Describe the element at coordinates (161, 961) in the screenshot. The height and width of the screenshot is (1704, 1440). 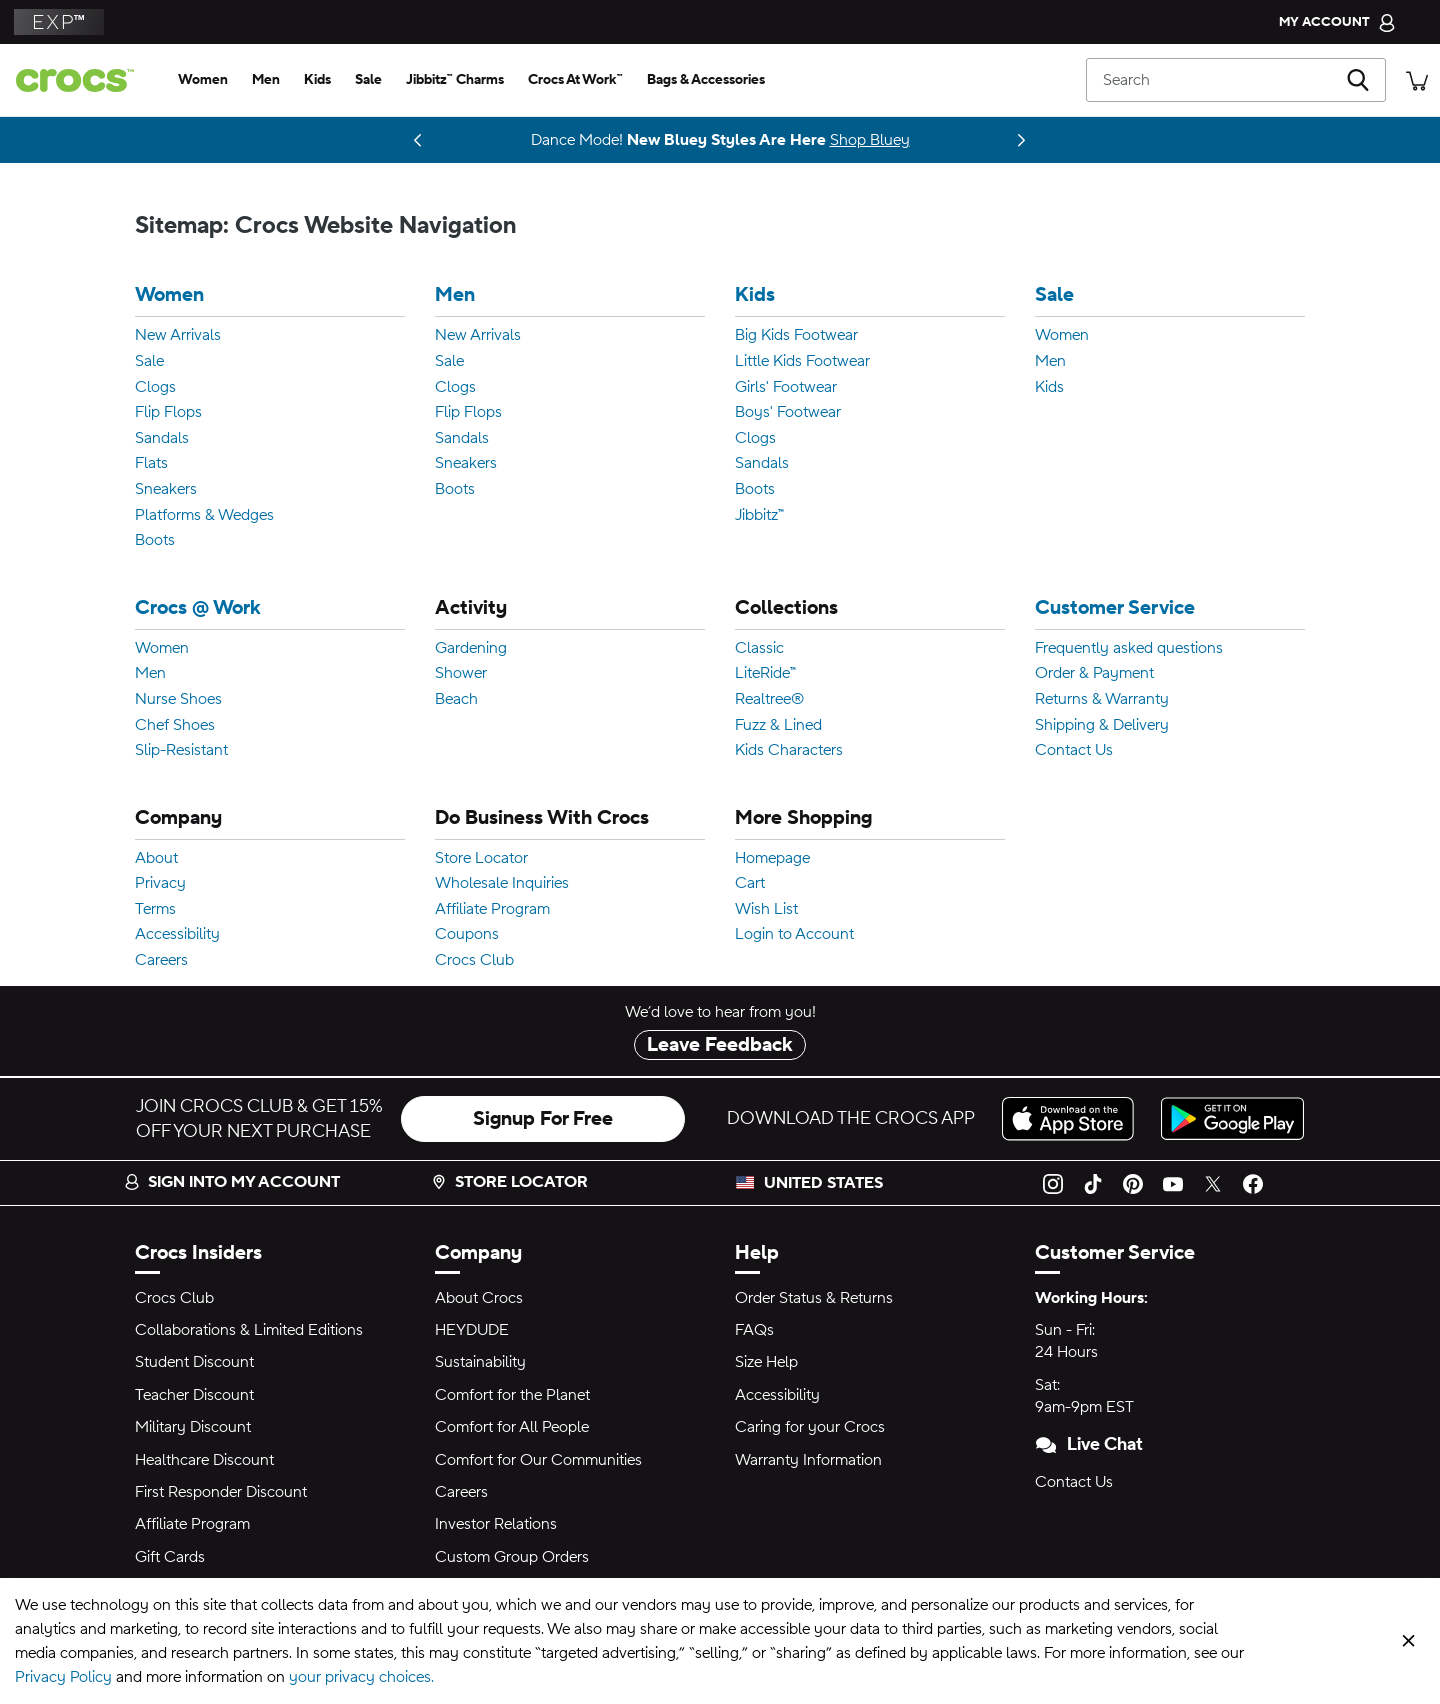
I see `Careers` at that location.